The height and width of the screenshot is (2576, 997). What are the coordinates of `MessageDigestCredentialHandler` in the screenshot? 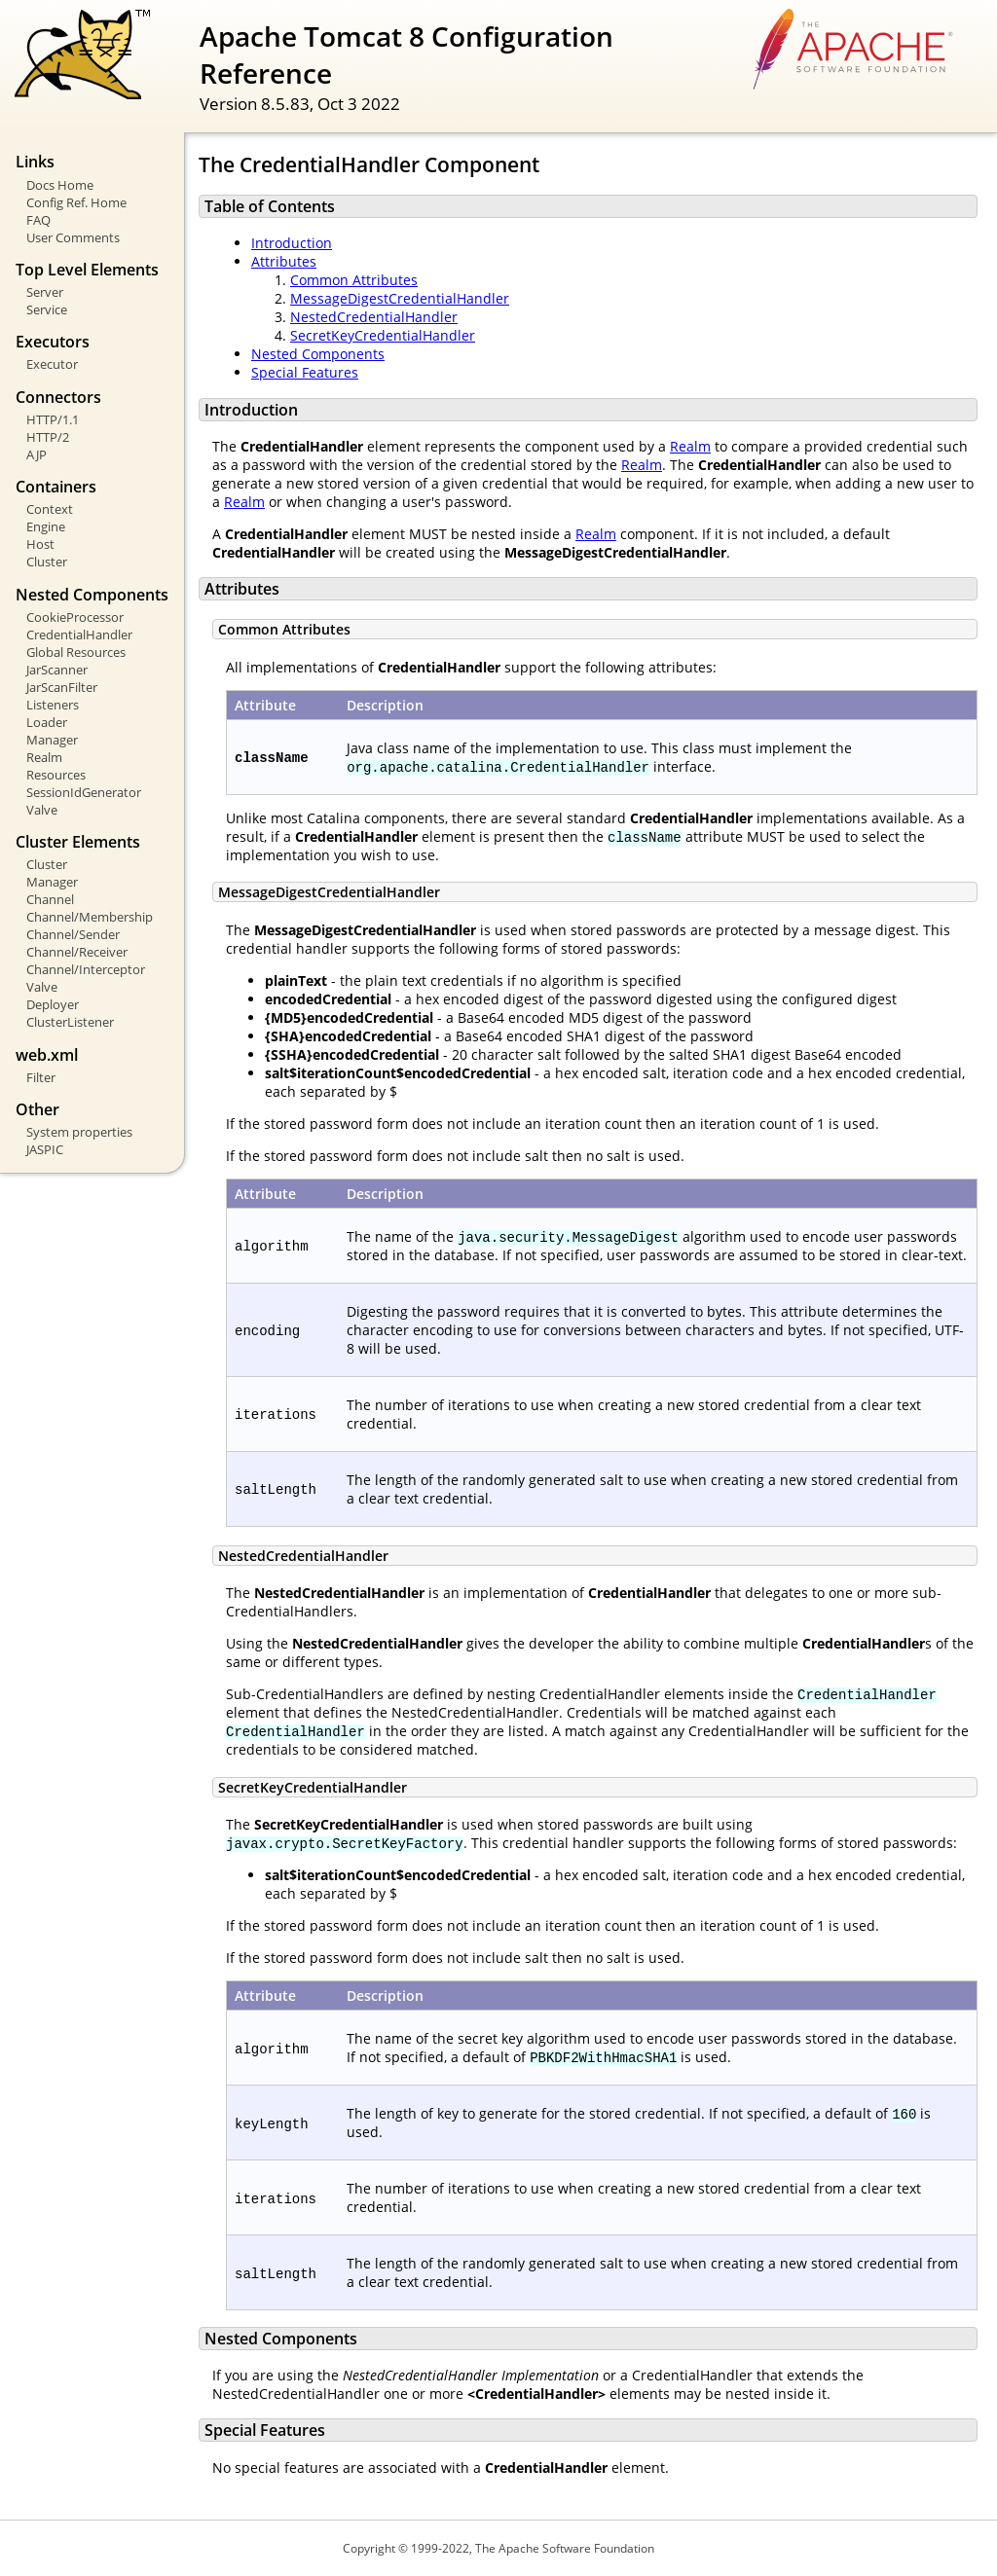 It's located at (399, 298).